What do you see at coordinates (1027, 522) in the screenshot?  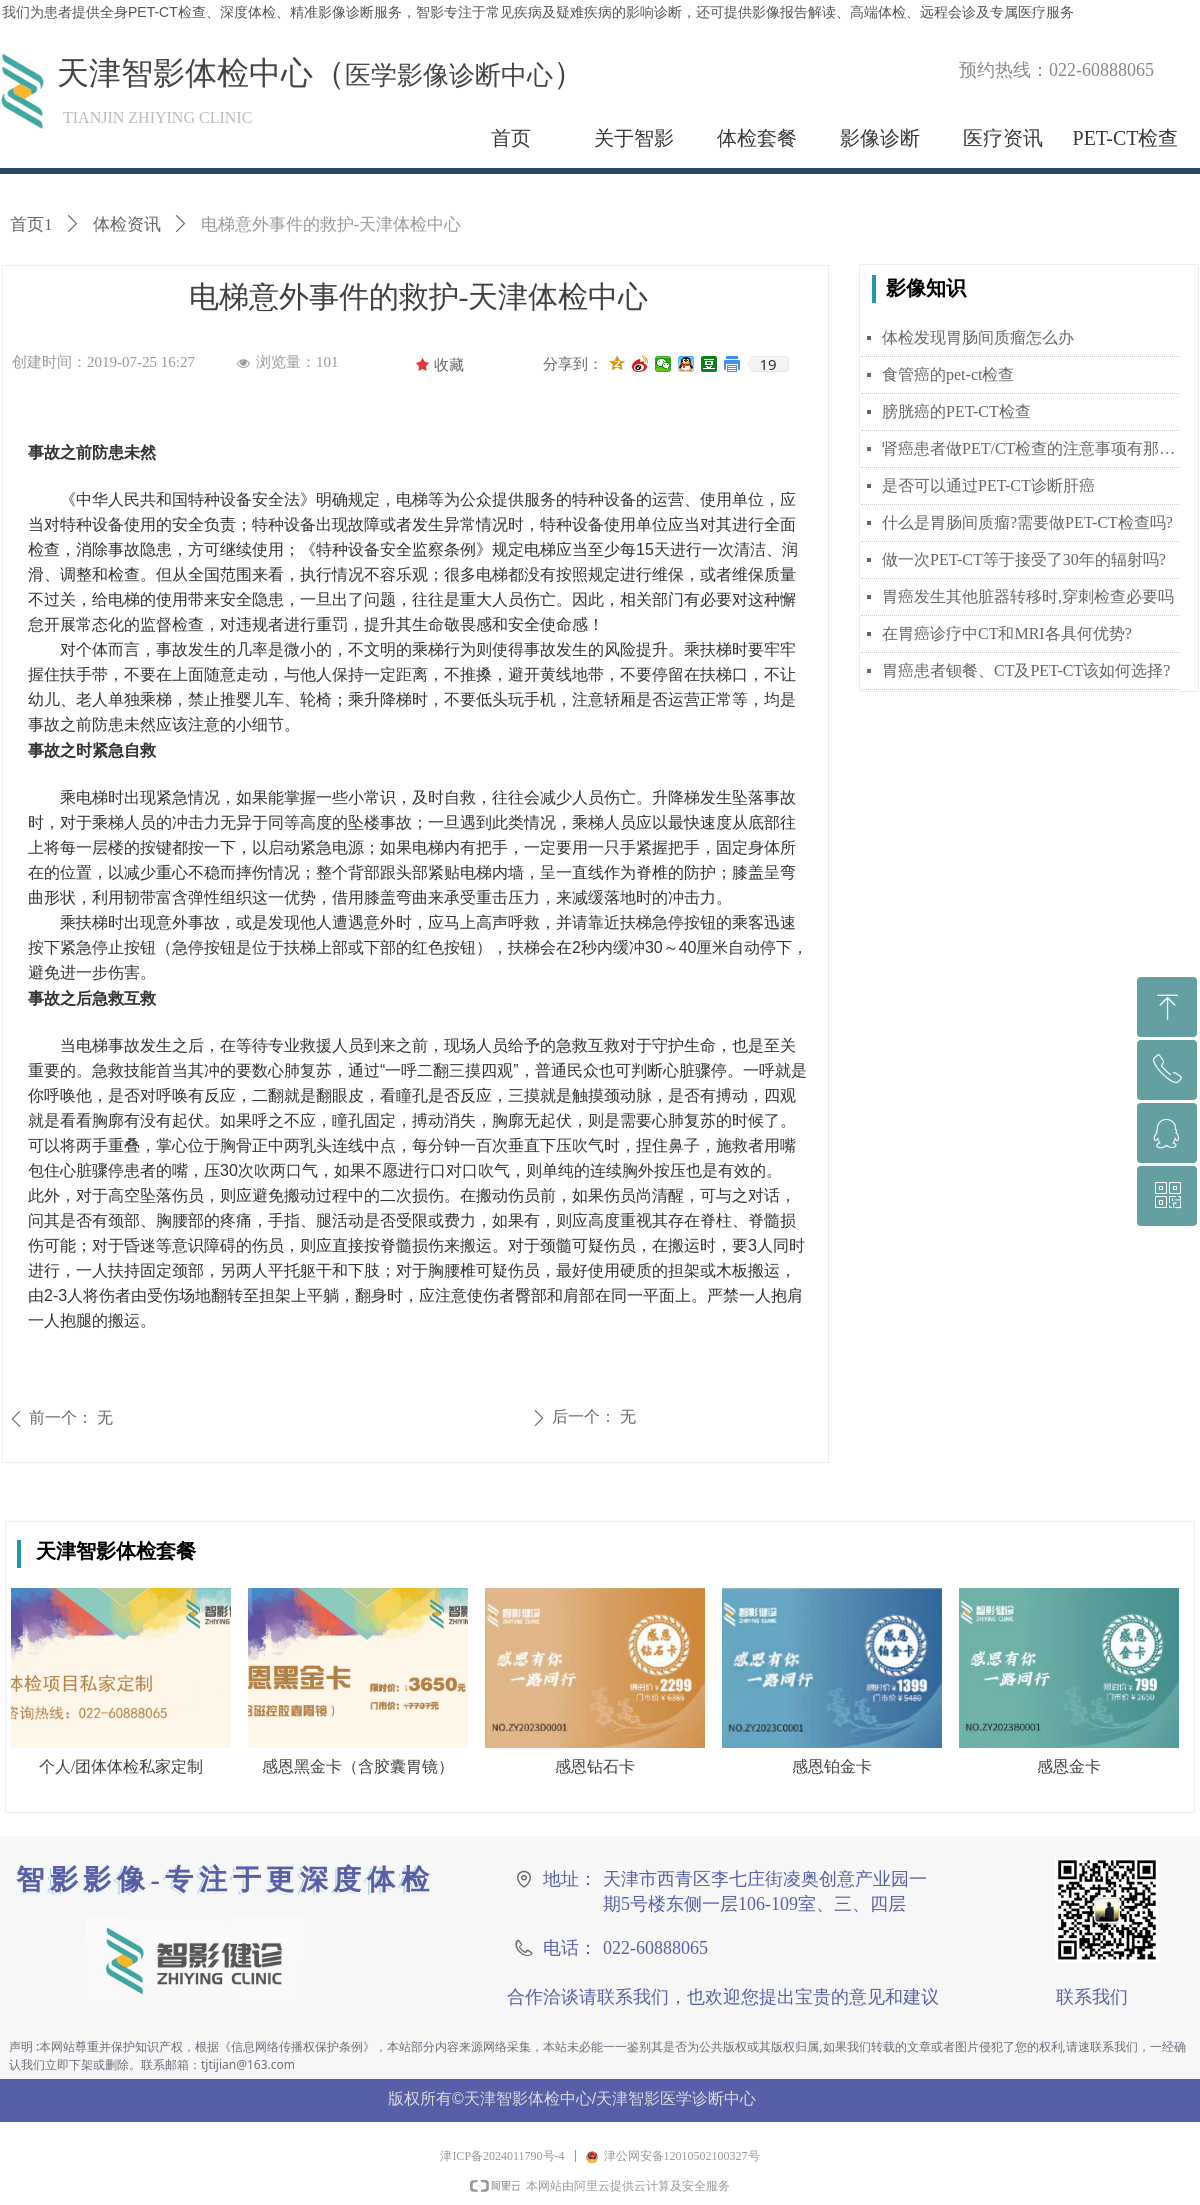 I see `什么是胃肠间质瘤?需要做PET-CT检查吗?` at bounding box center [1027, 522].